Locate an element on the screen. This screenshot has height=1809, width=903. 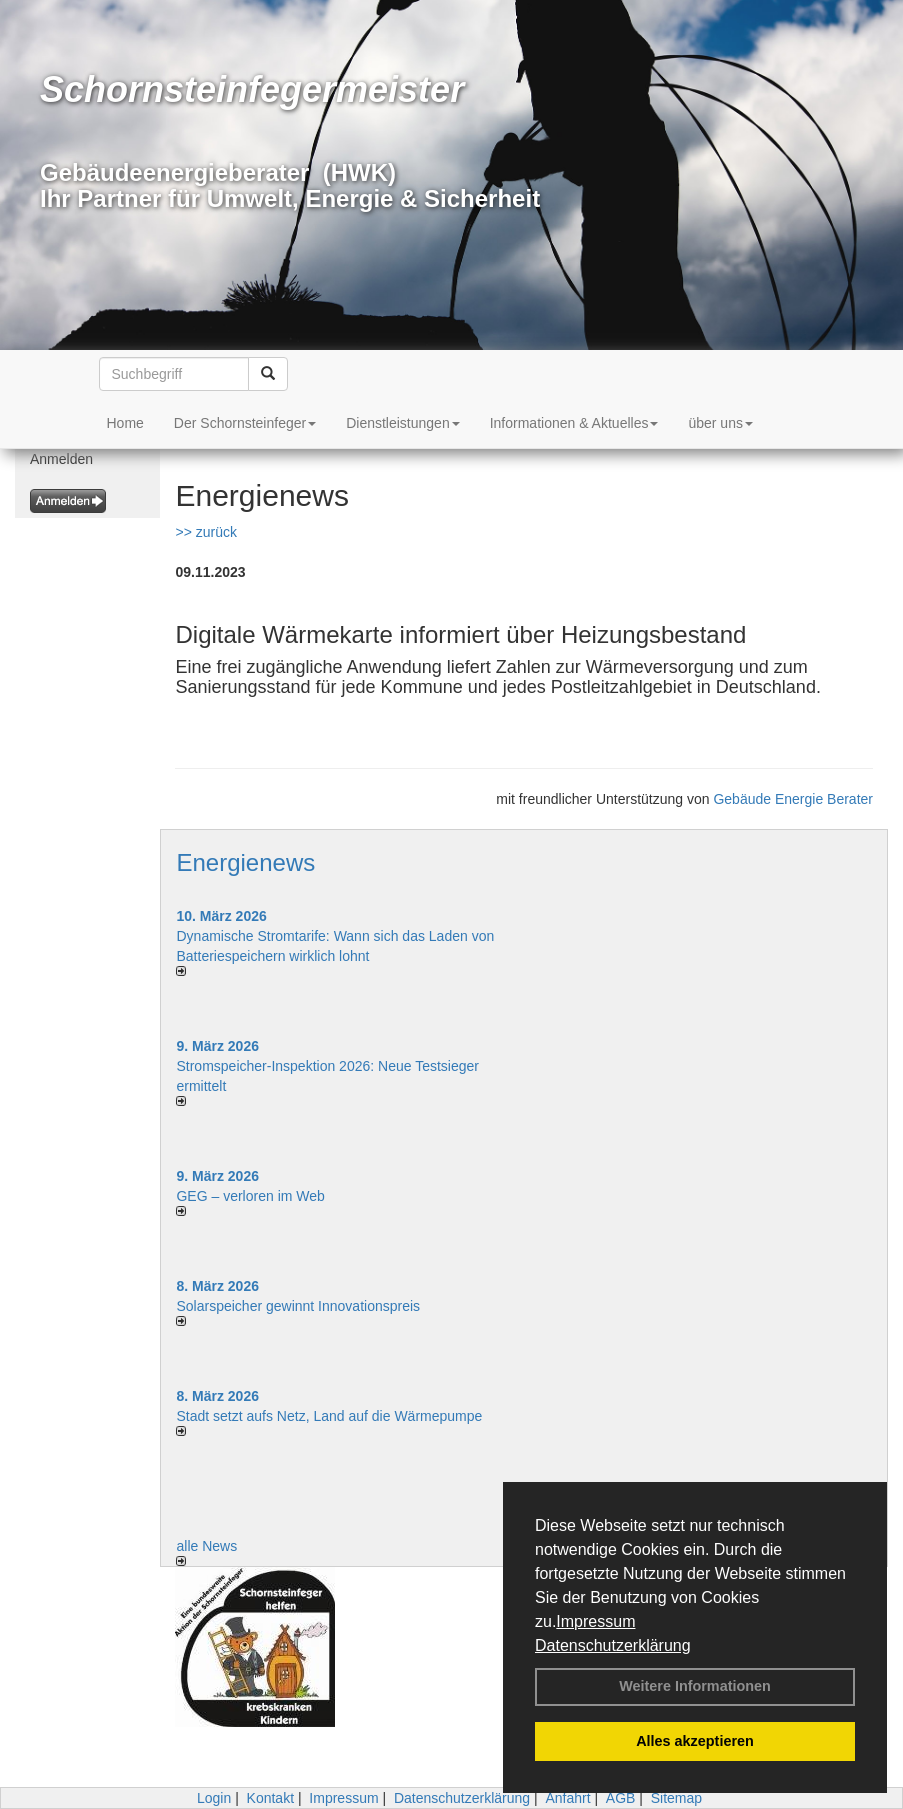
Home is located at coordinates (125, 423).